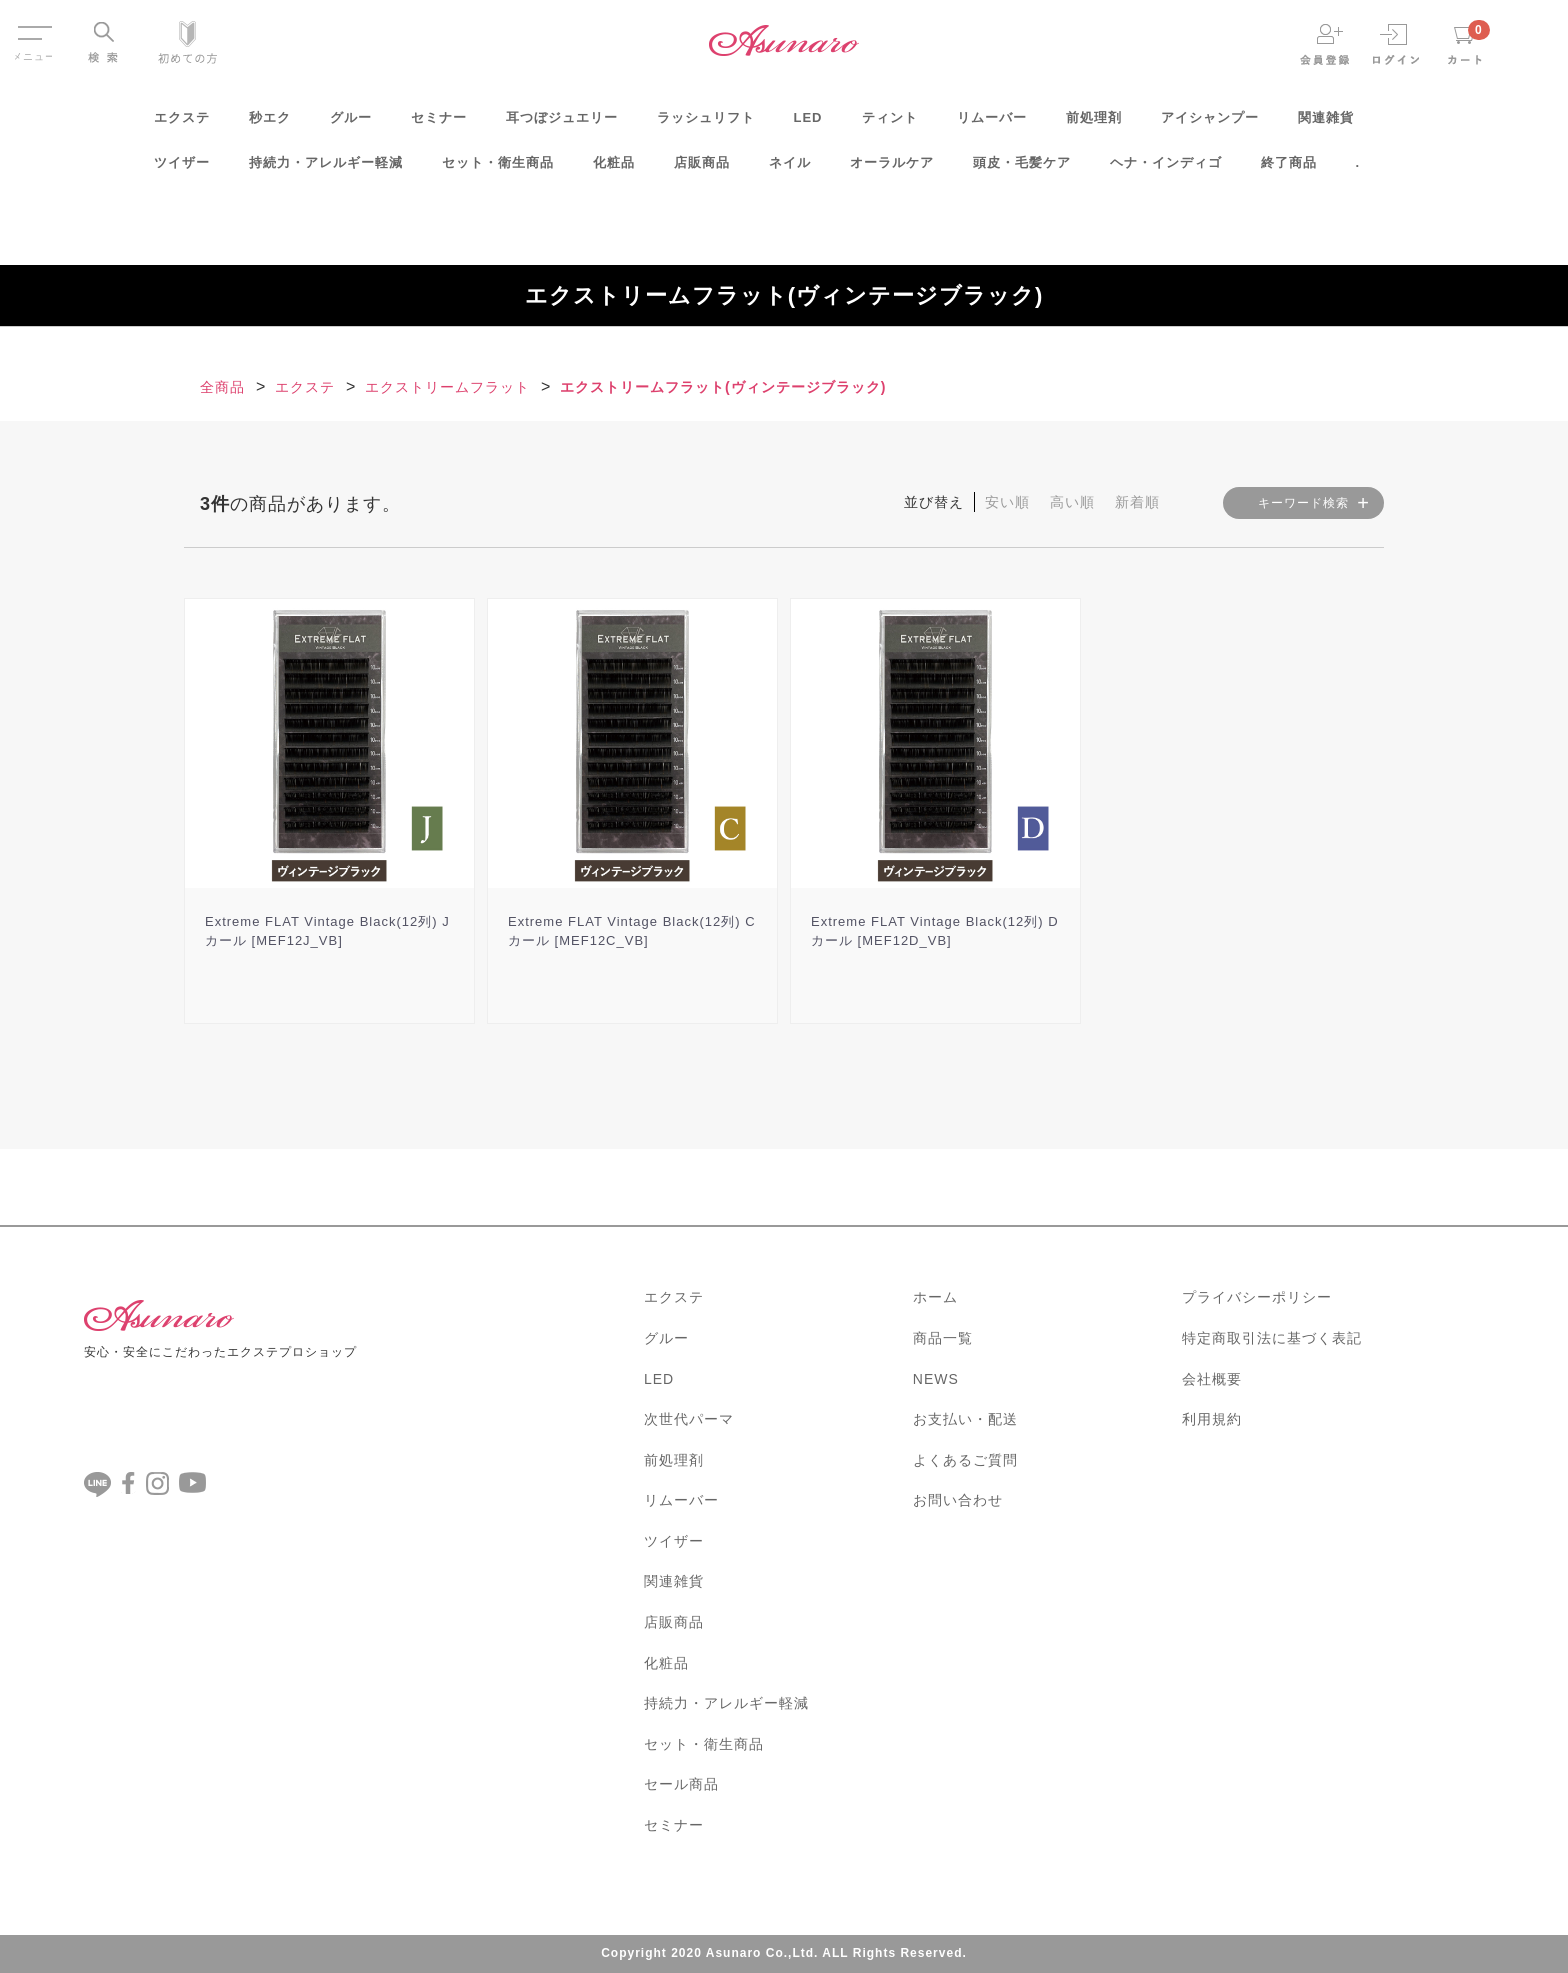  What do you see at coordinates (1212, 1419) in the screenshot?
I see `利用規約` at bounding box center [1212, 1419].